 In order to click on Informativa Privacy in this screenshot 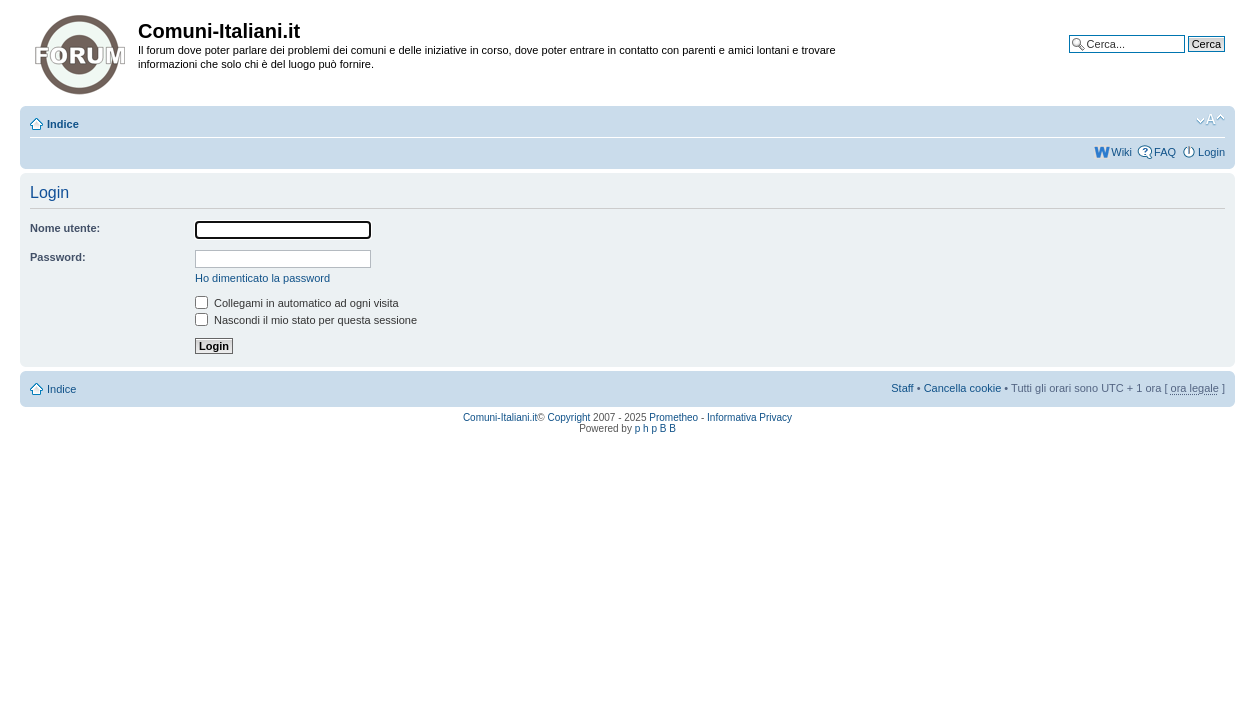, I will do `click(749, 417)`.